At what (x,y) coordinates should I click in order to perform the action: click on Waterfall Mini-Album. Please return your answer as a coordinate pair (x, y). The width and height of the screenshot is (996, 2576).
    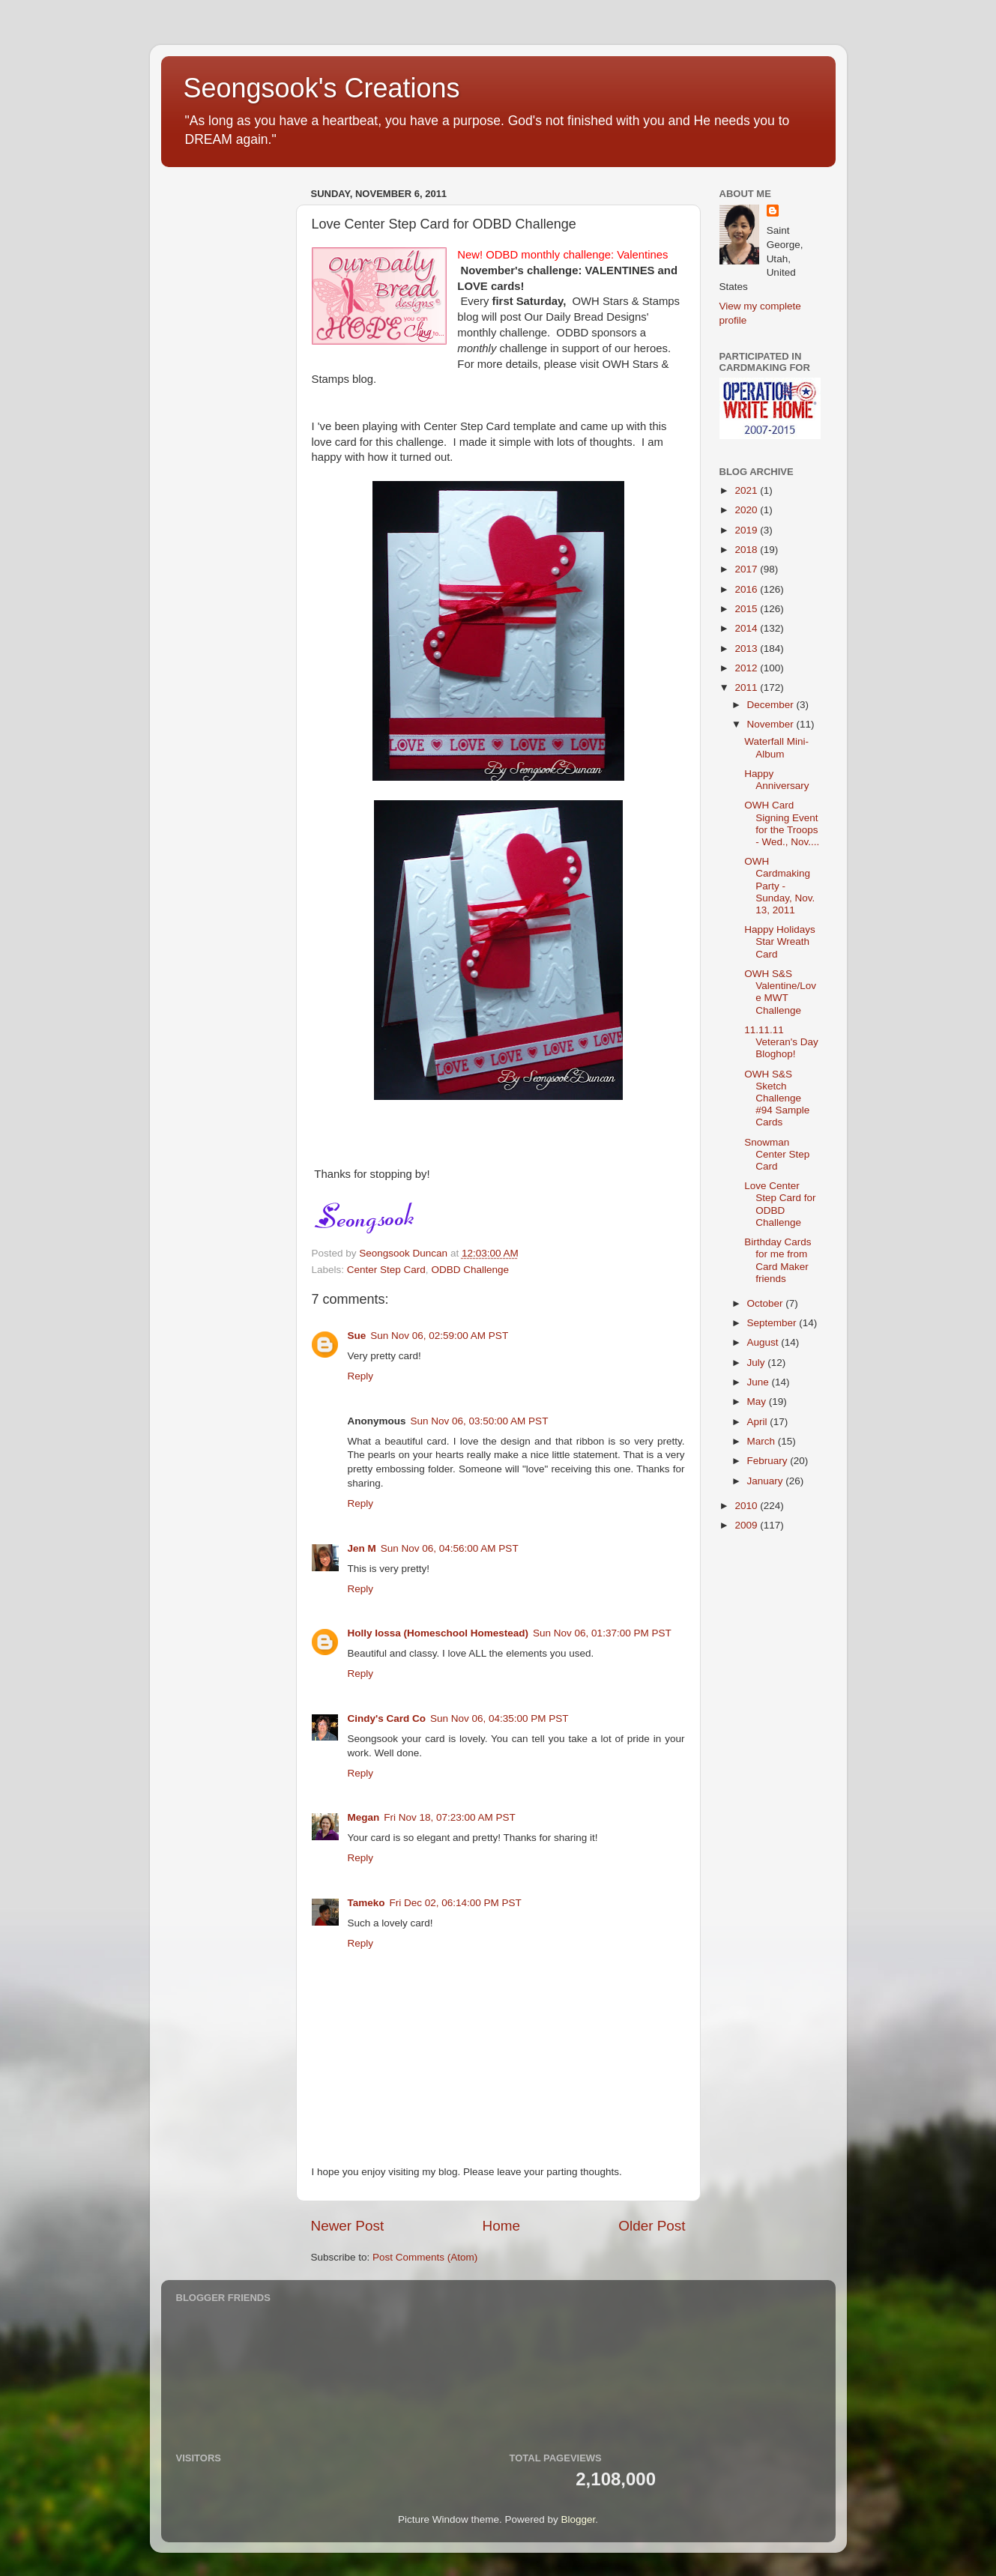
    Looking at the image, I should click on (776, 747).